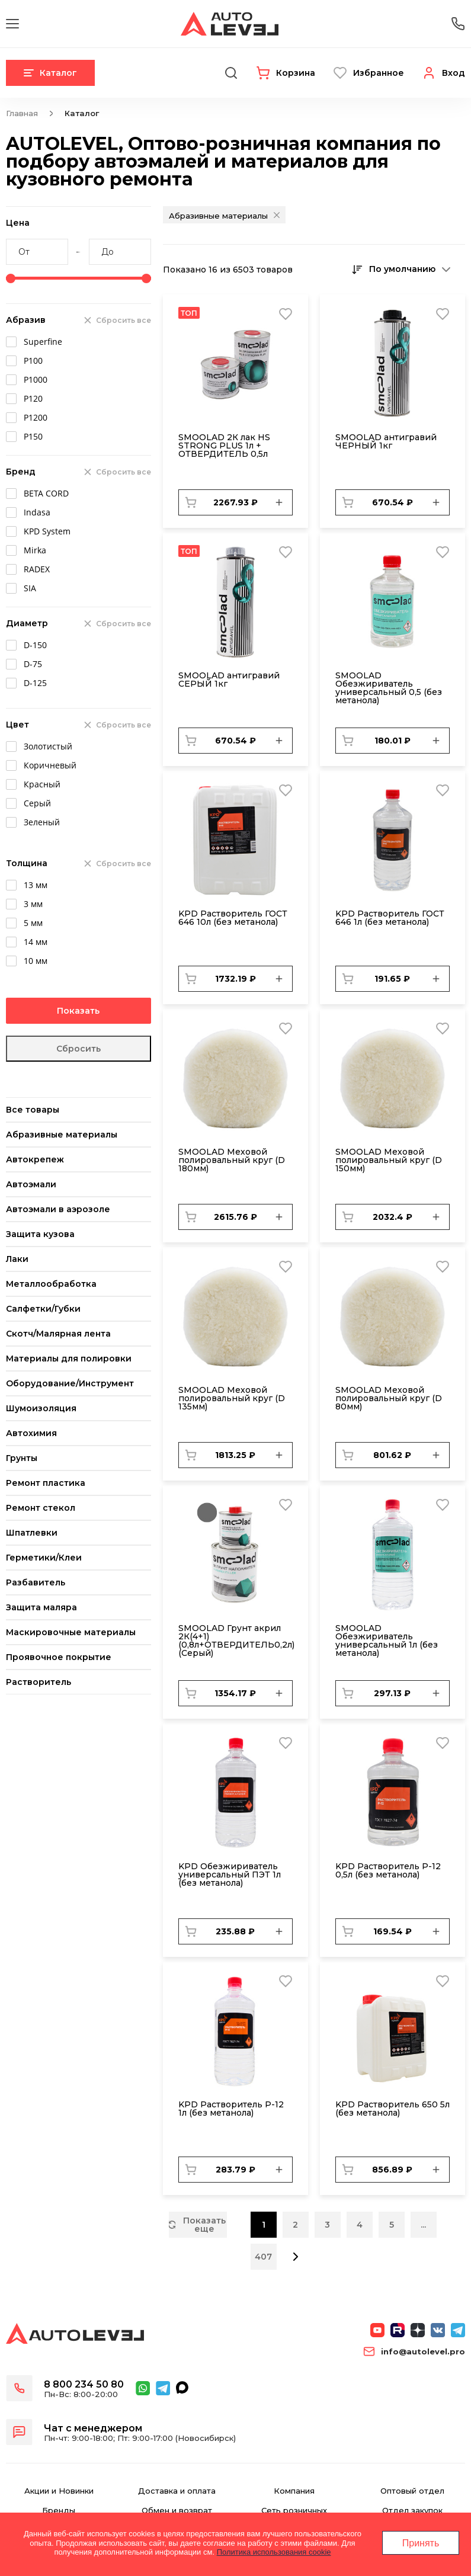  I want to click on SMОOLAD Меховой полировальный круг (D 80мм), so click(388, 1398).